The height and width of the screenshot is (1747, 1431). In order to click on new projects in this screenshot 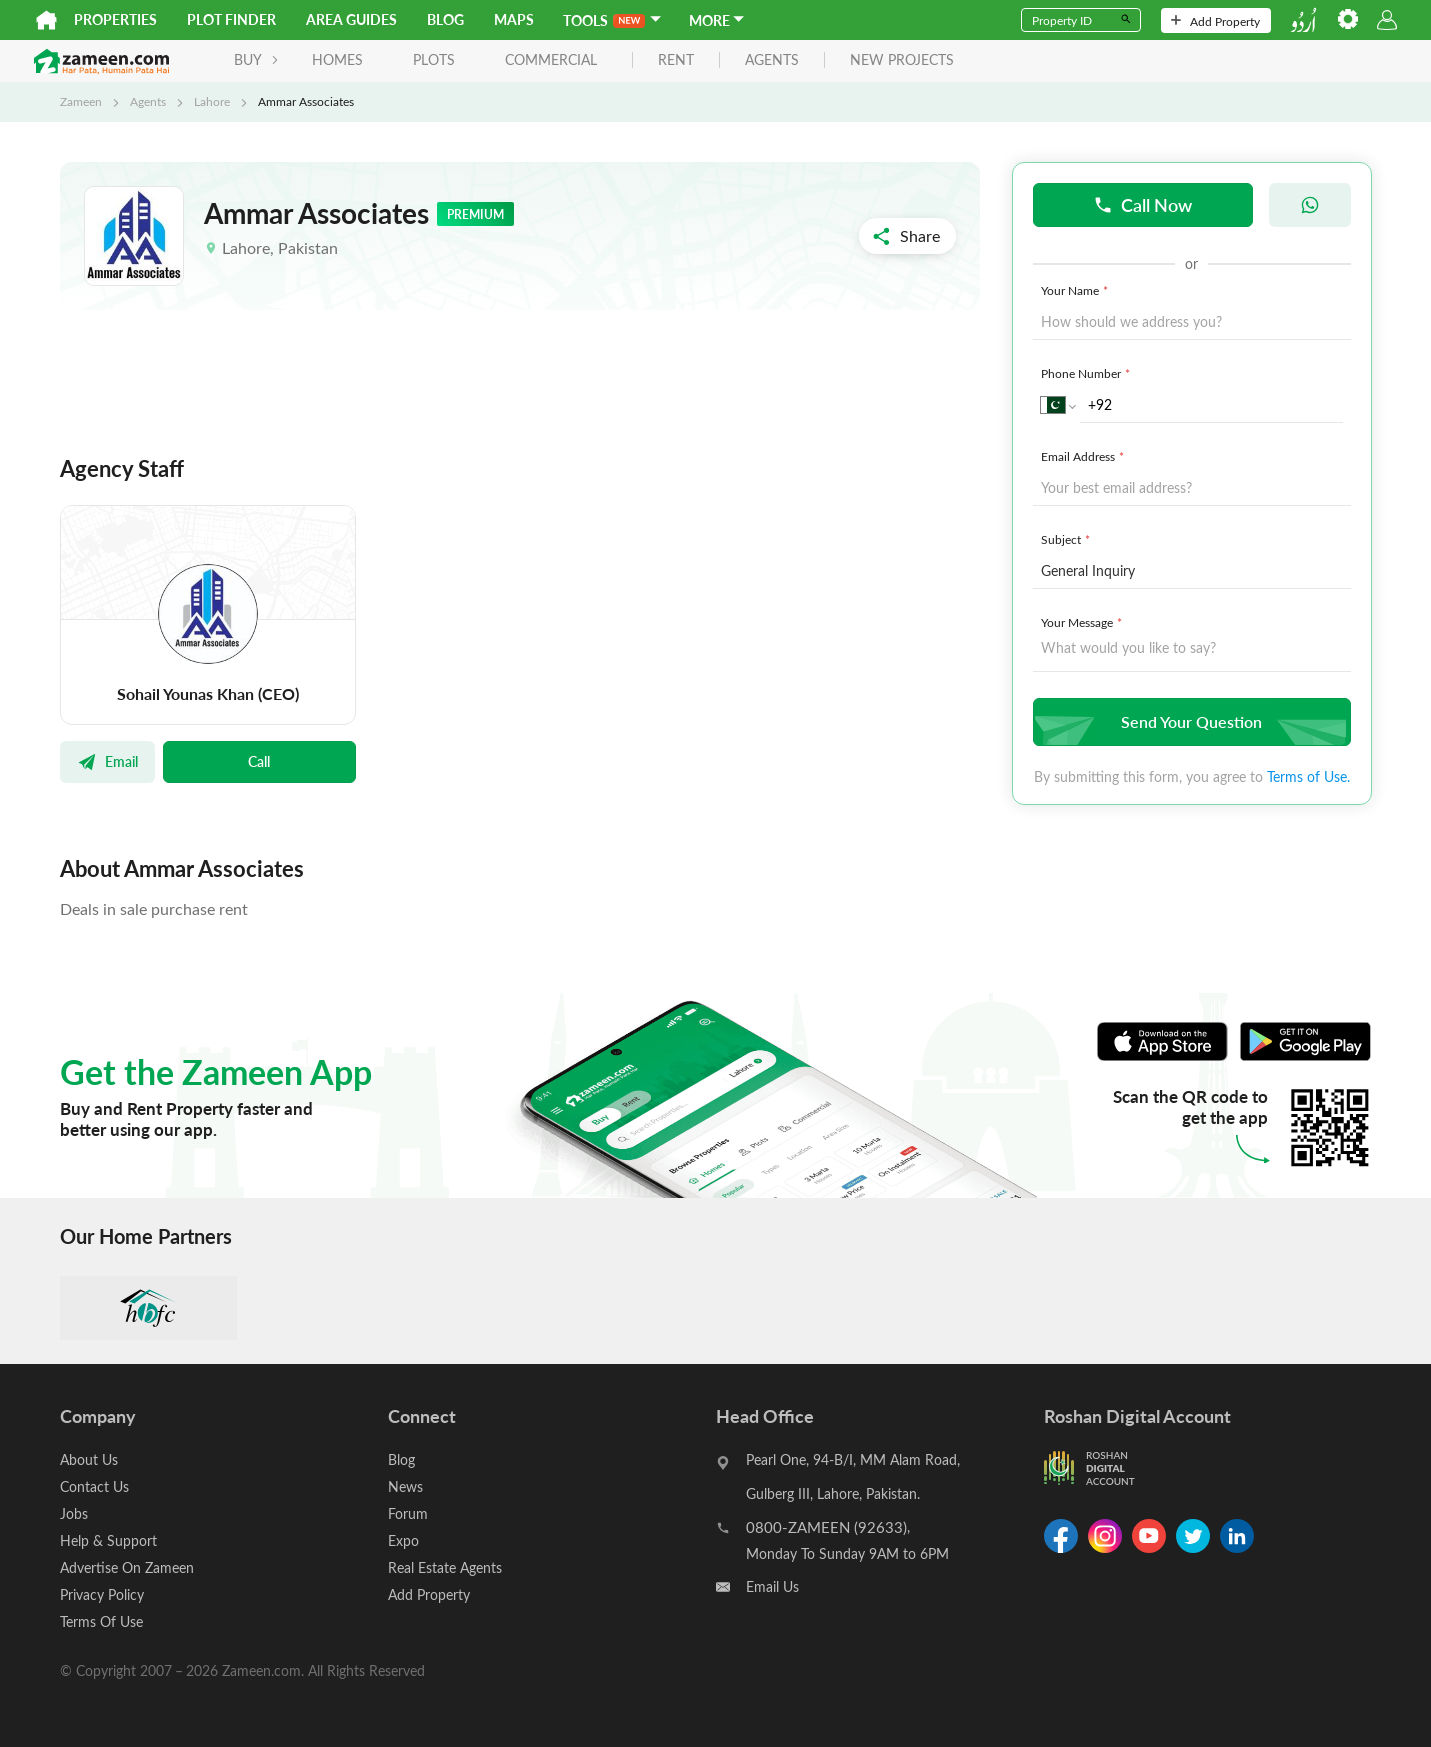, I will do `click(902, 60)`.